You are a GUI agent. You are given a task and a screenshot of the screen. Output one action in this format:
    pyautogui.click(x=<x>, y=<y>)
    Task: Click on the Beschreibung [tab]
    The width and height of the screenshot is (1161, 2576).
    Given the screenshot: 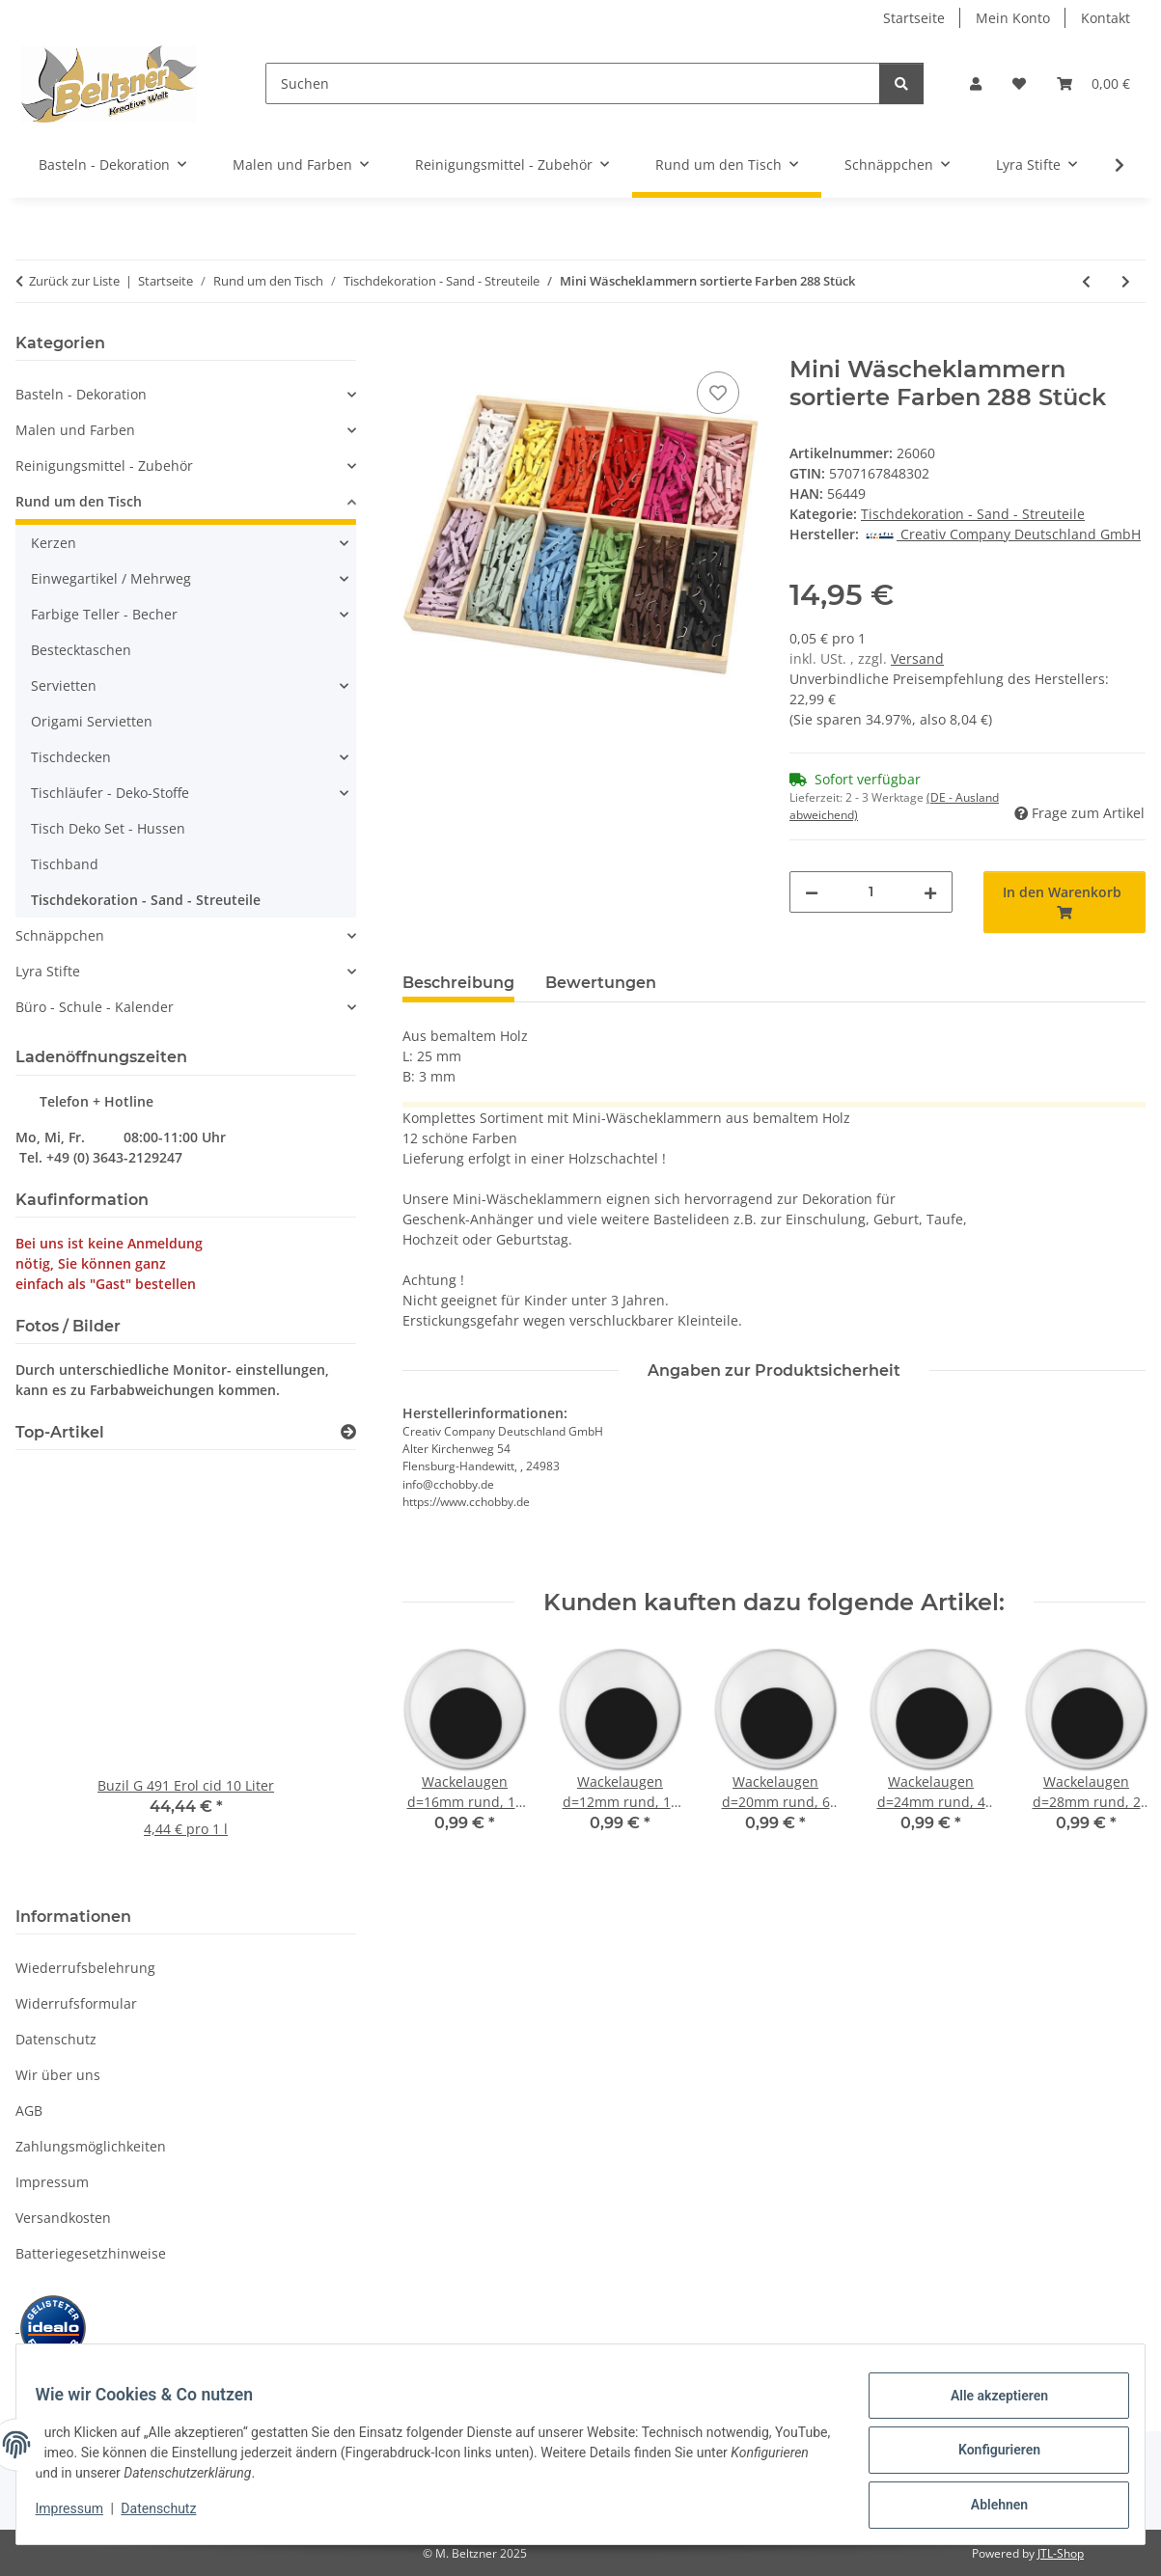 What is the action you would take?
    pyautogui.click(x=458, y=982)
    